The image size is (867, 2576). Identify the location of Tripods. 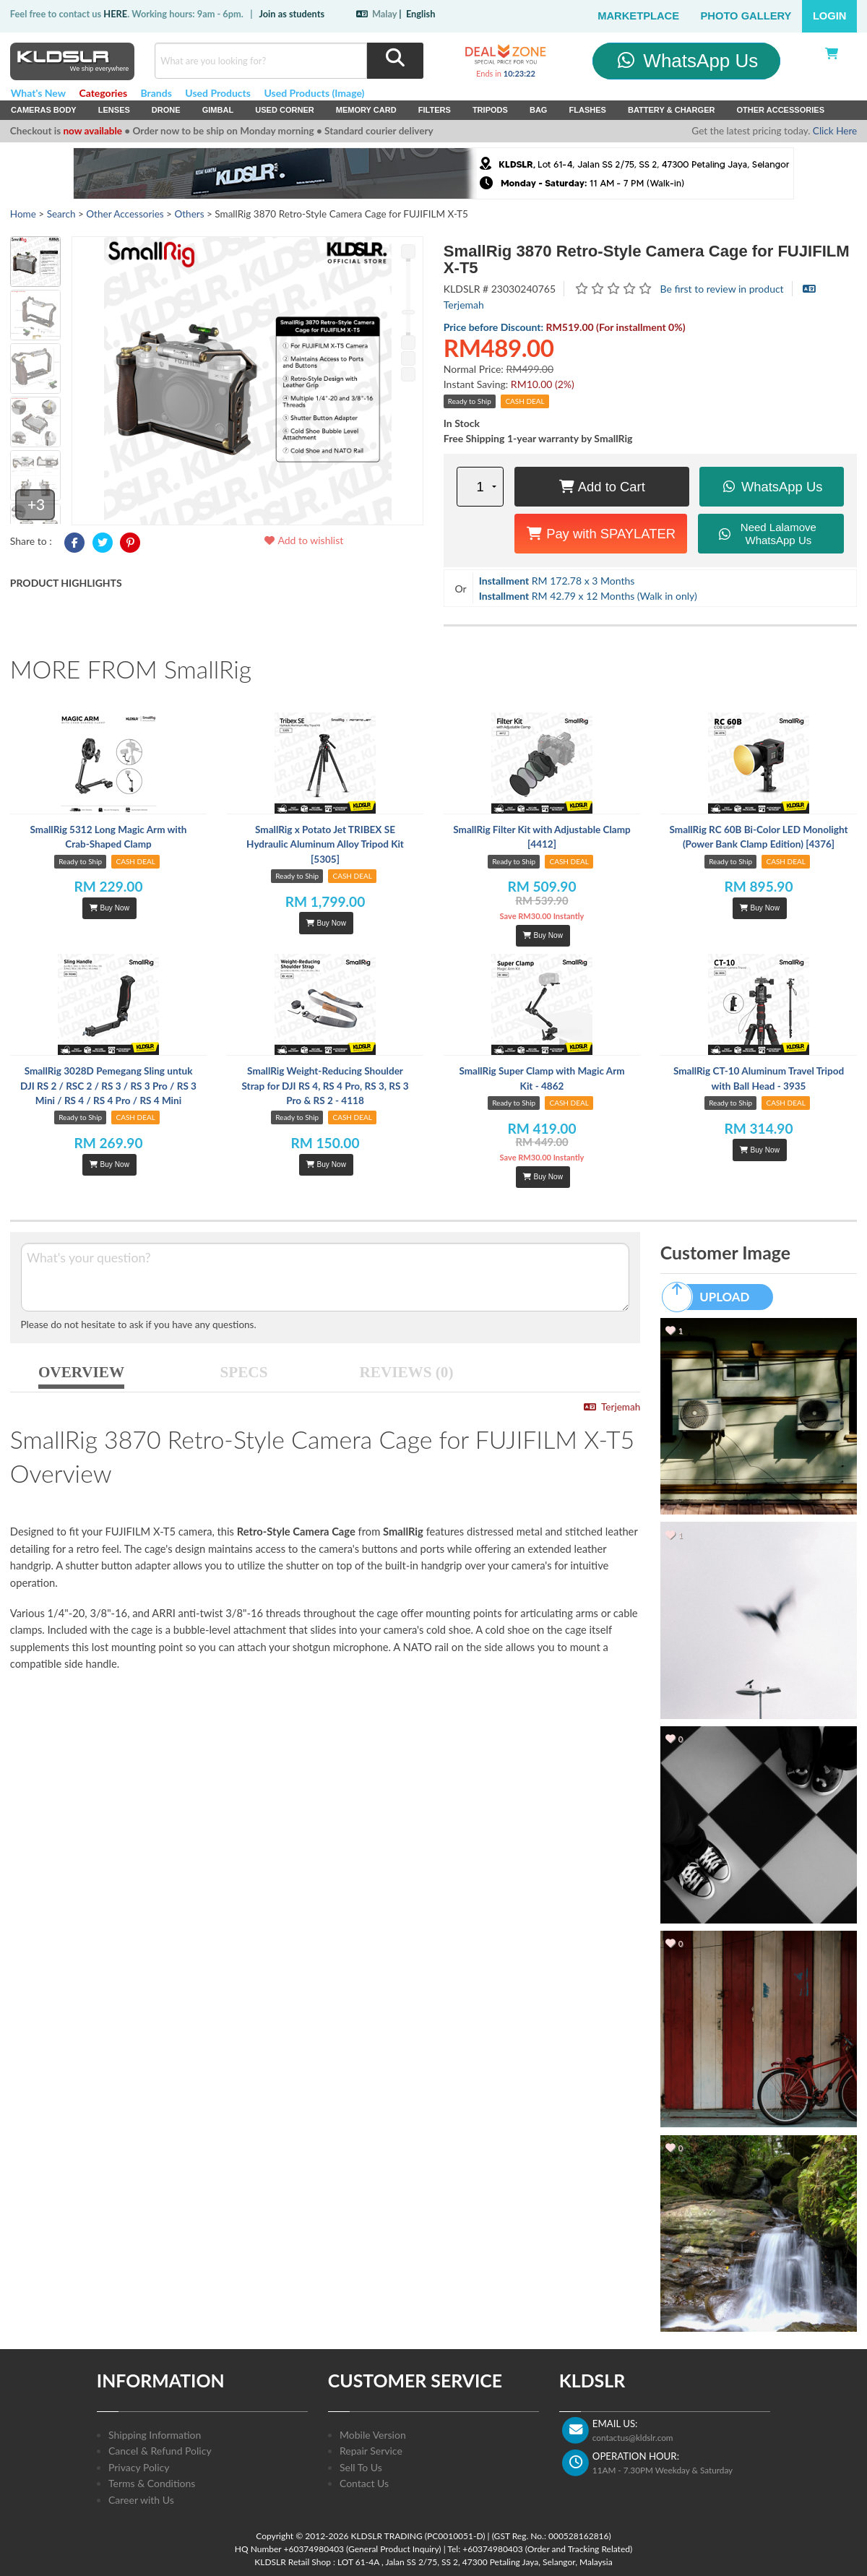
(490, 109).